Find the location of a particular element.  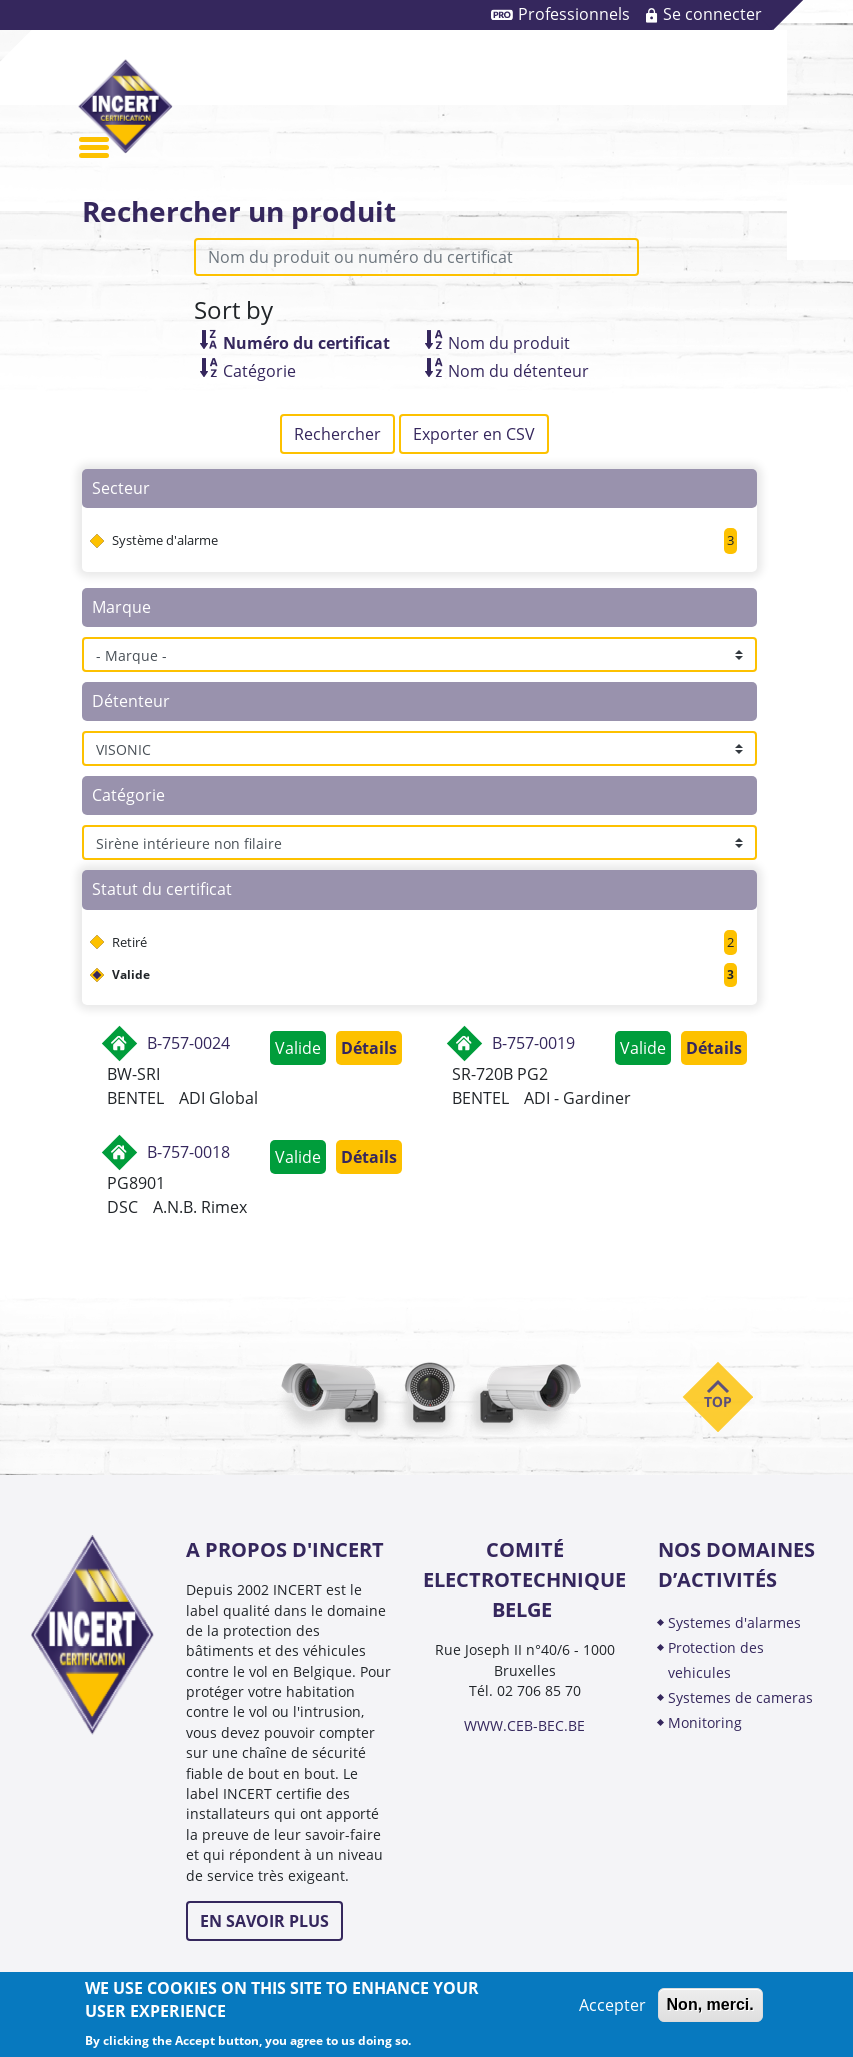

B-757-0018 is located at coordinates (188, 1152).